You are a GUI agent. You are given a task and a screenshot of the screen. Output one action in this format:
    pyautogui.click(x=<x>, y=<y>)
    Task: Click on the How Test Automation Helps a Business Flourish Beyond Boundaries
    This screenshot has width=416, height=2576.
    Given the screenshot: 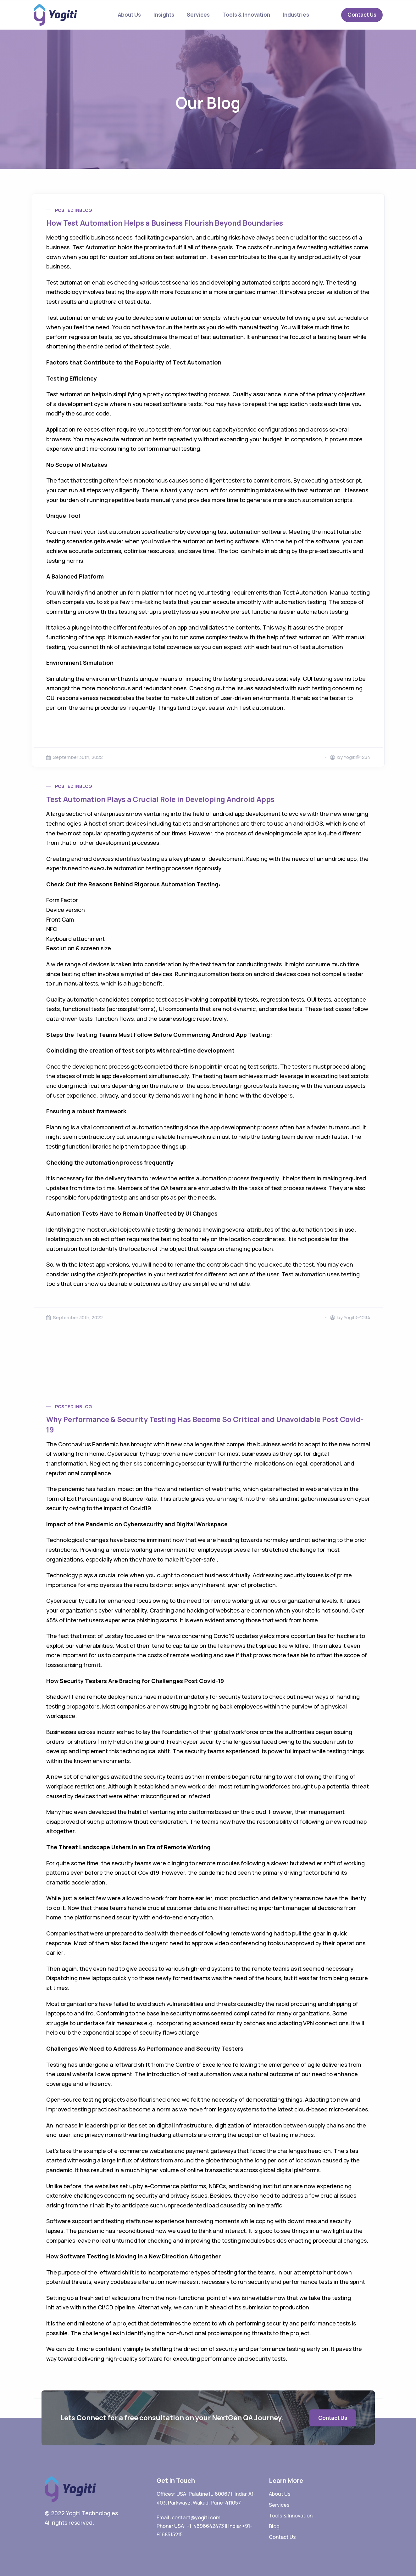 What is the action you would take?
    pyautogui.click(x=164, y=223)
    